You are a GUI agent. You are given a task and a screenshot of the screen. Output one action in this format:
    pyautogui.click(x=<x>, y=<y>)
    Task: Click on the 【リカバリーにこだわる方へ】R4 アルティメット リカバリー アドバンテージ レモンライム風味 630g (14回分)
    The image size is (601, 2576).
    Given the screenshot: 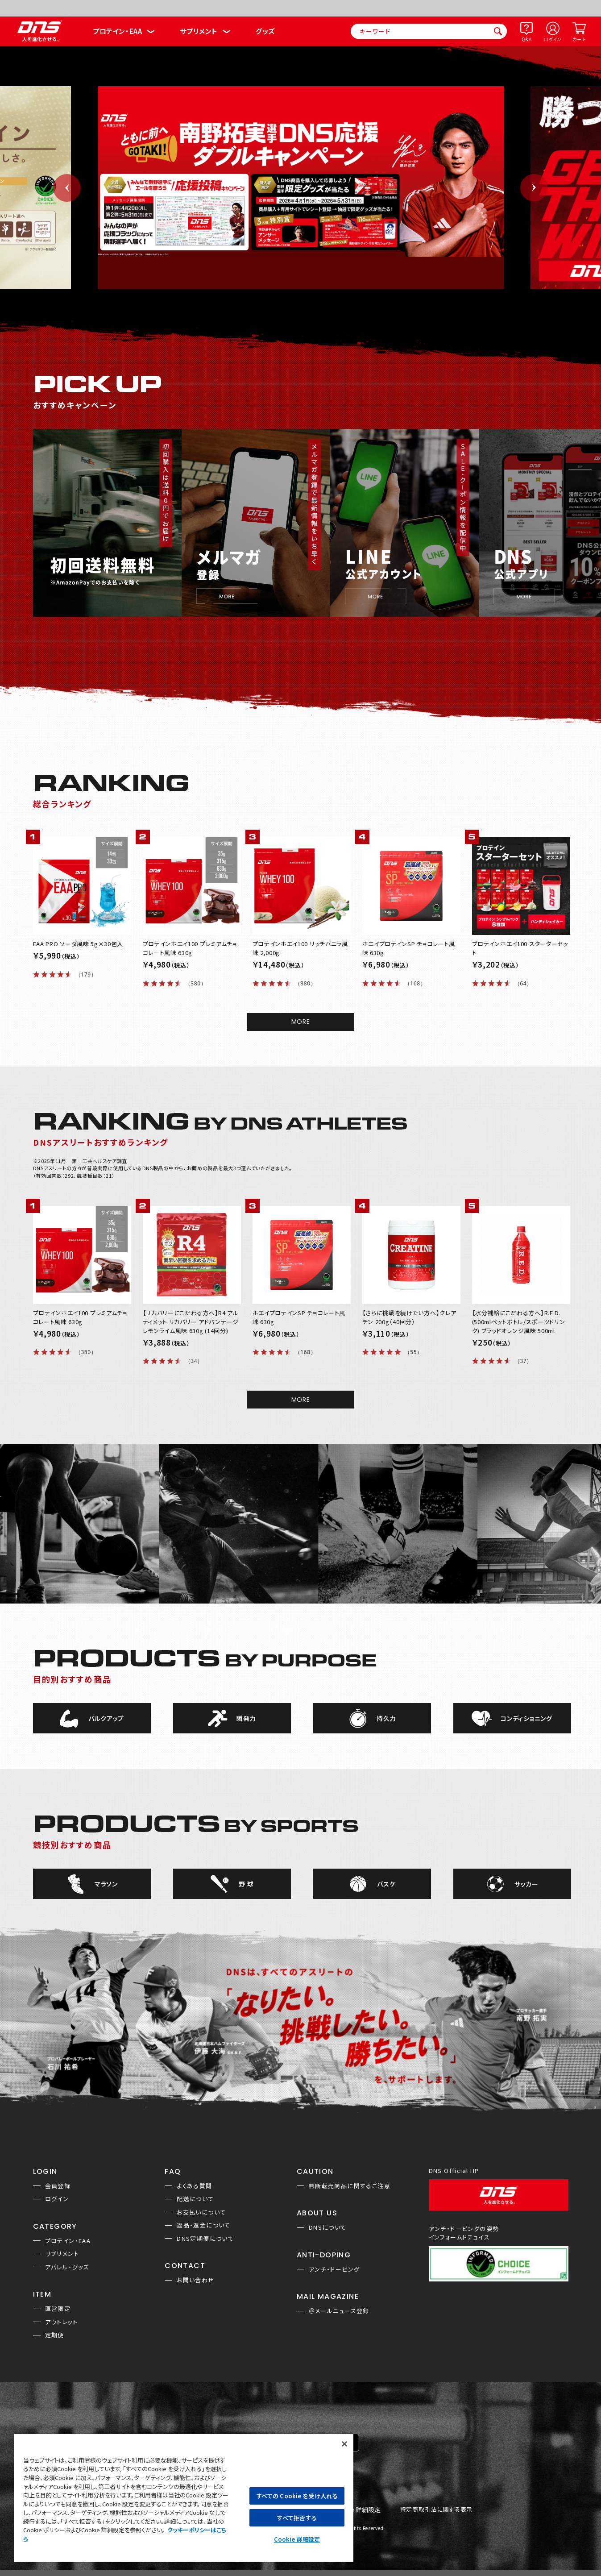 What is the action you would take?
    pyautogui.click(x=191, y=1322)
    